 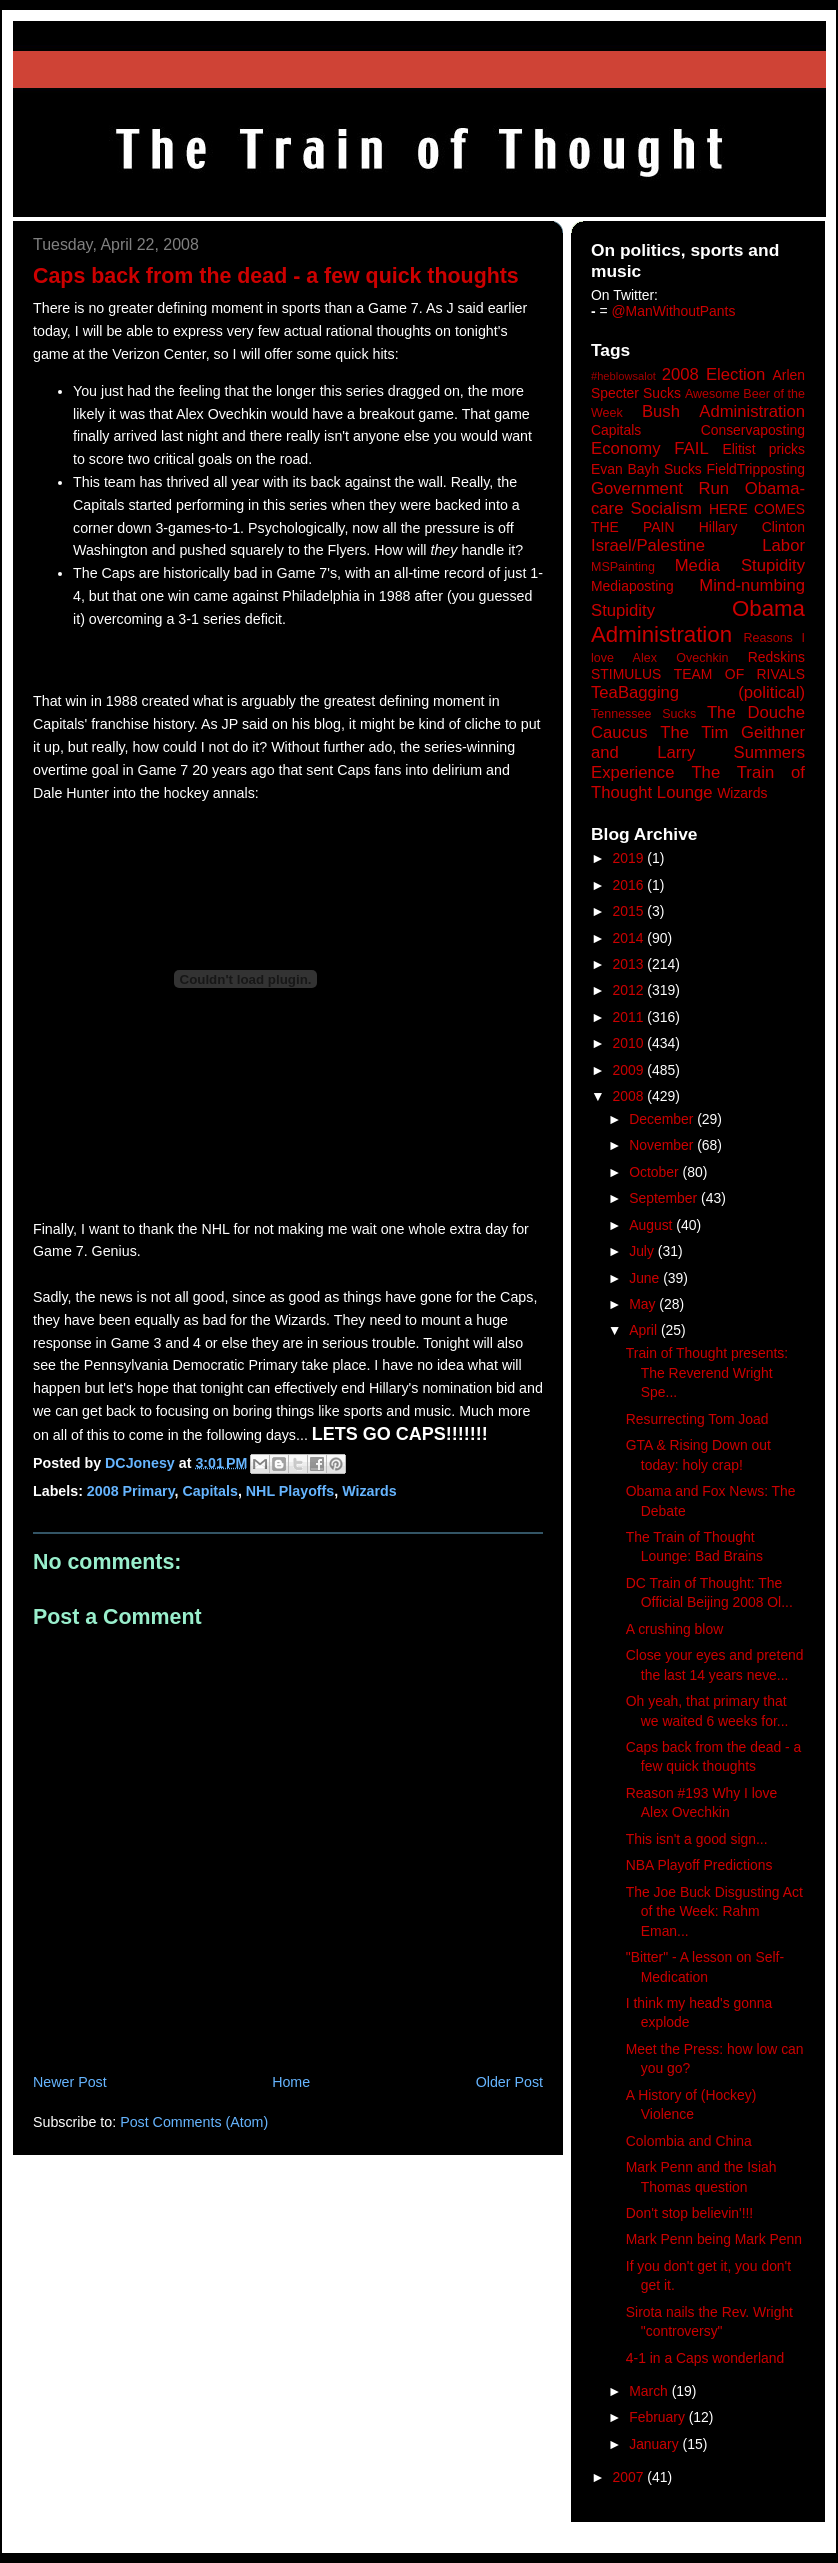 What do you see at coordinates (689, 2141) in the screenshot?
I see `Colombia and China` at bounding box center [689, 2141].